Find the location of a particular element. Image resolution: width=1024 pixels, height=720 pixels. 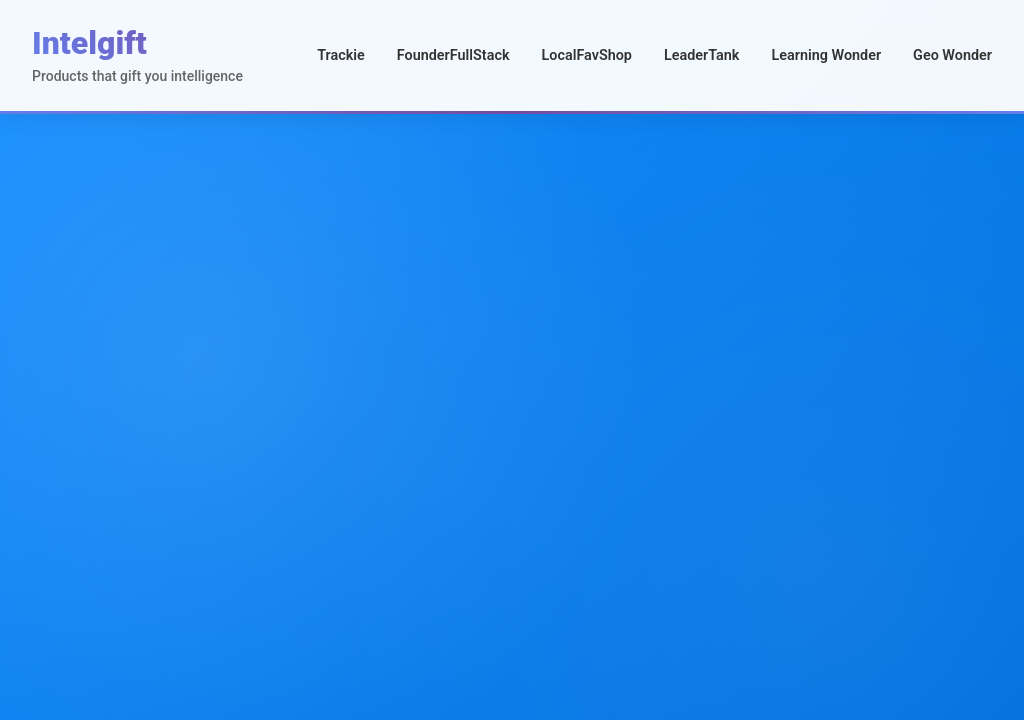

LocalFavShop is located at coordinates (586, 55).